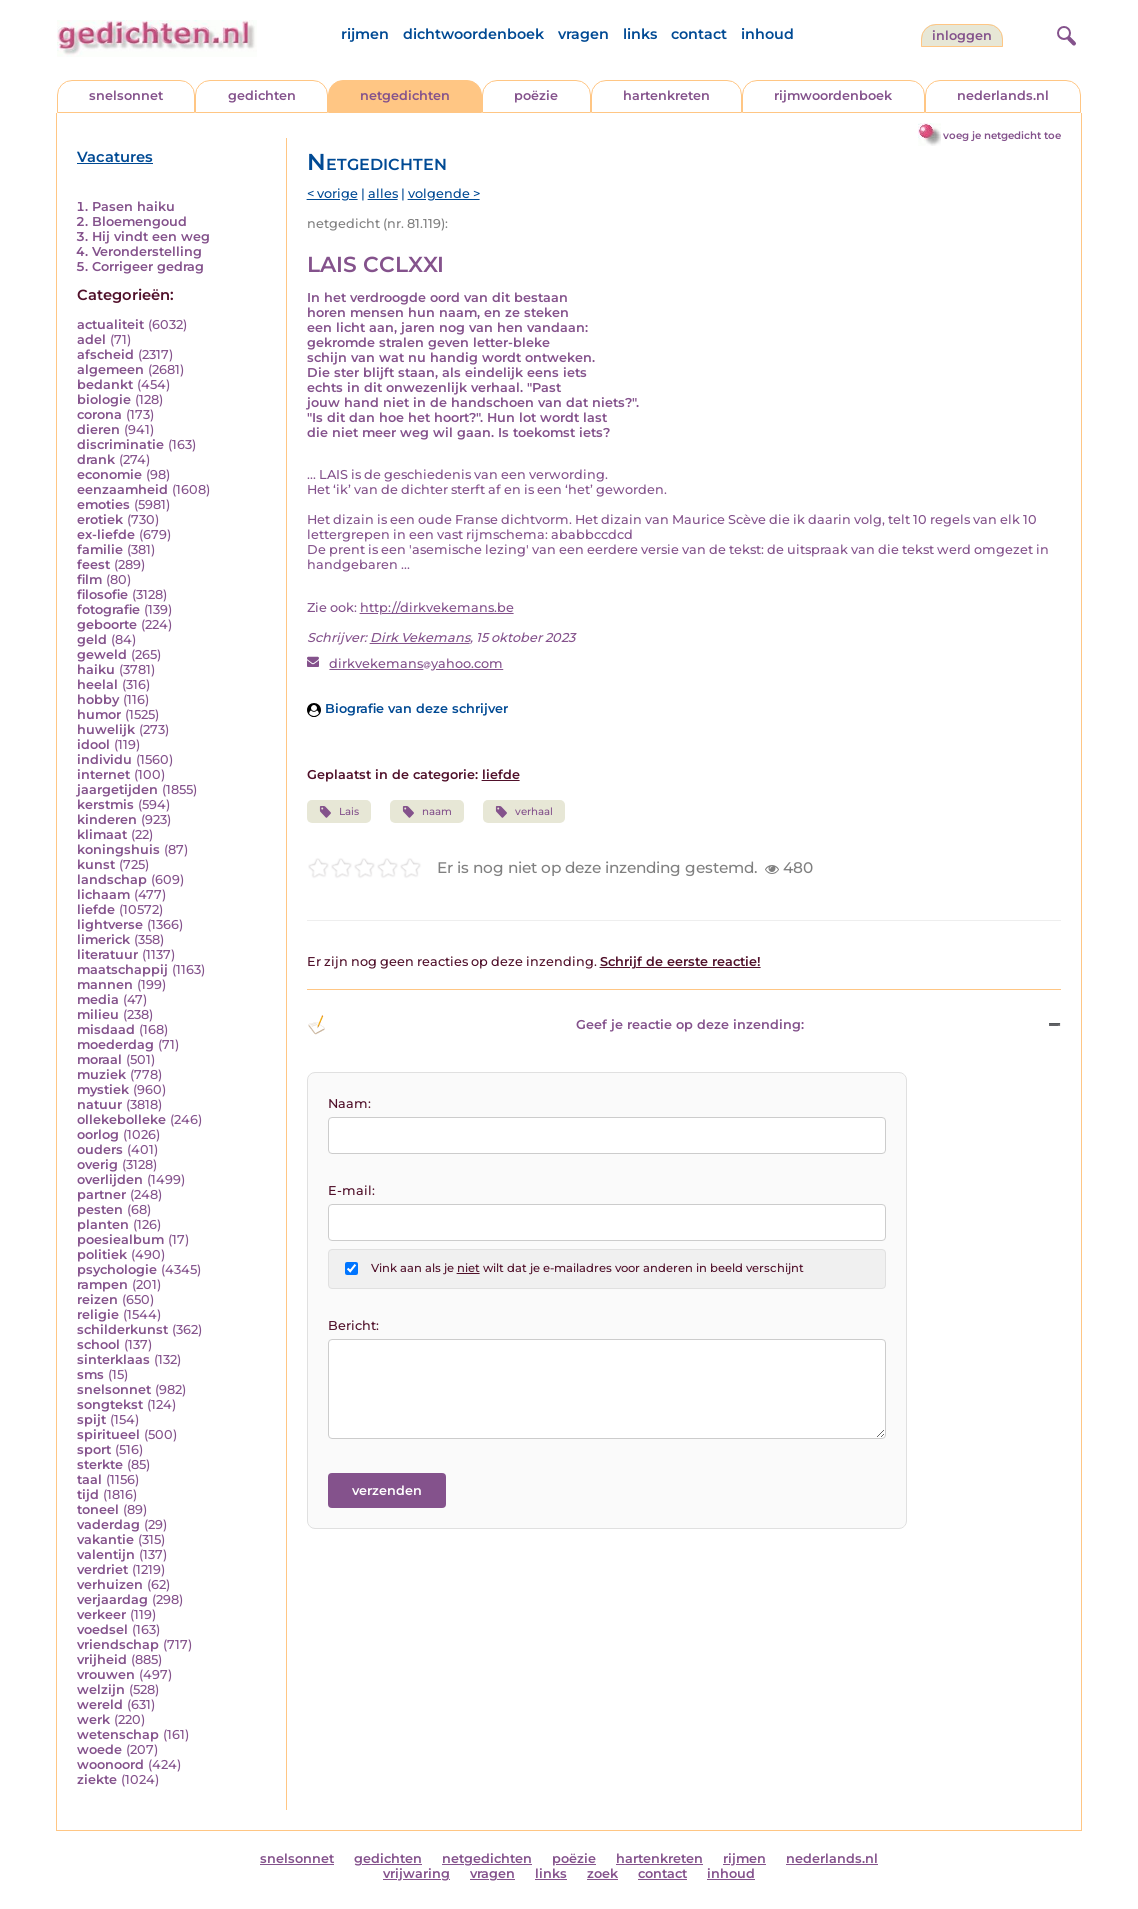  Describe the element at coordinates (98, 699) in the screenshot. I see `hobby` at that location.